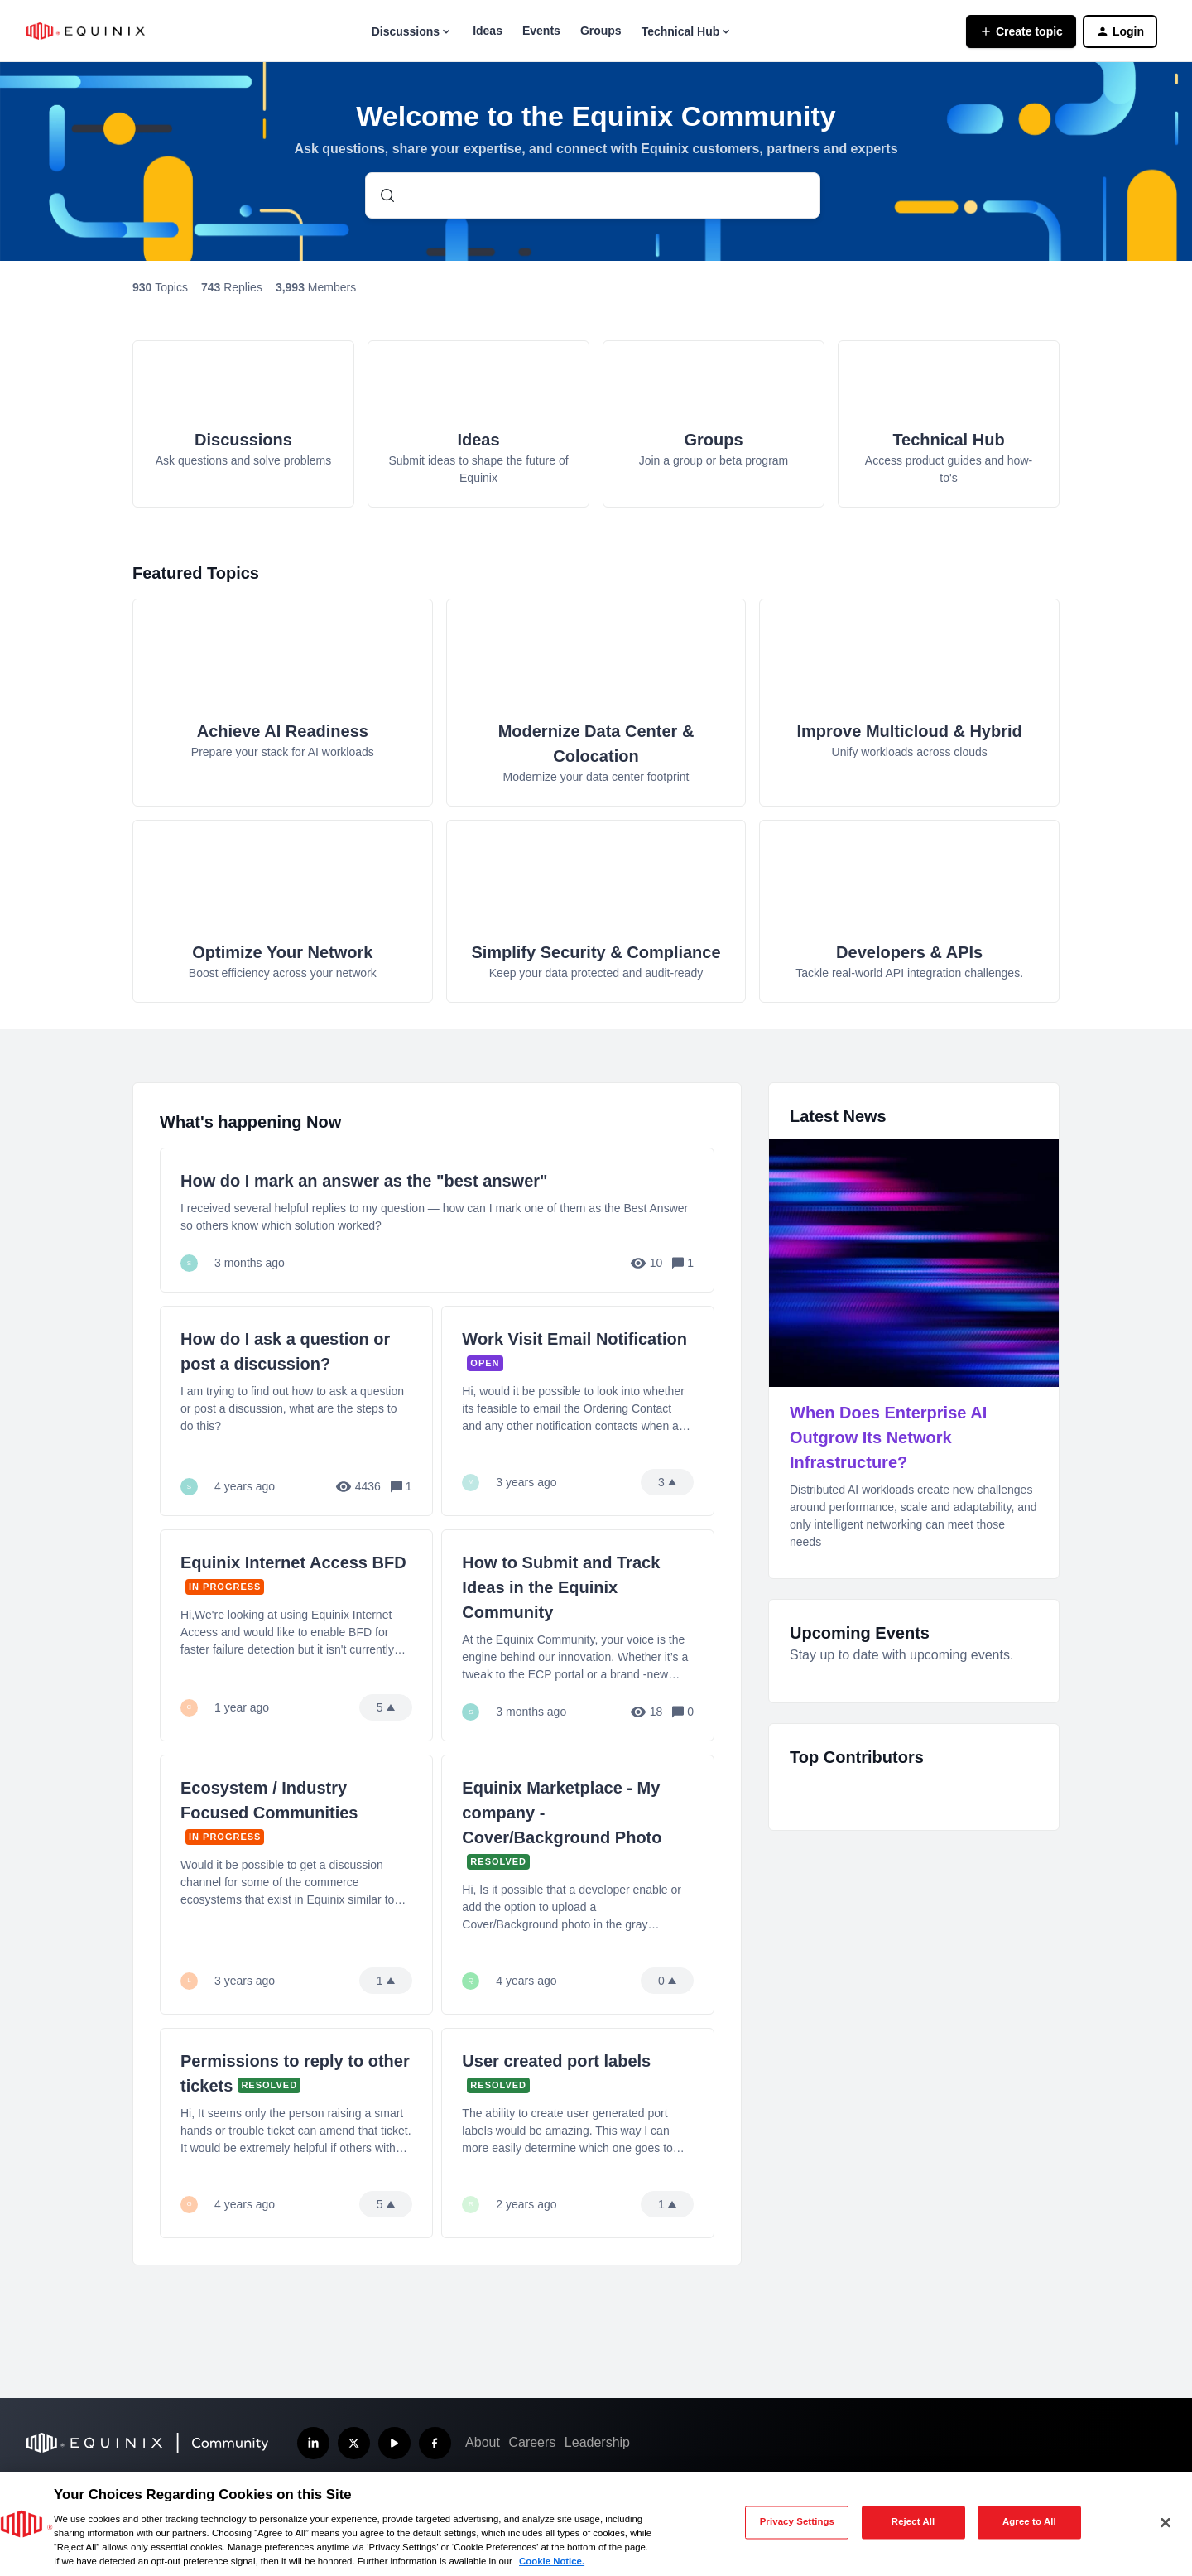  Describe the element at coordinates (577, 1635) in the screenshot. I see `[How to Submit and Track Ideas in the Equinix Community]` at that location.